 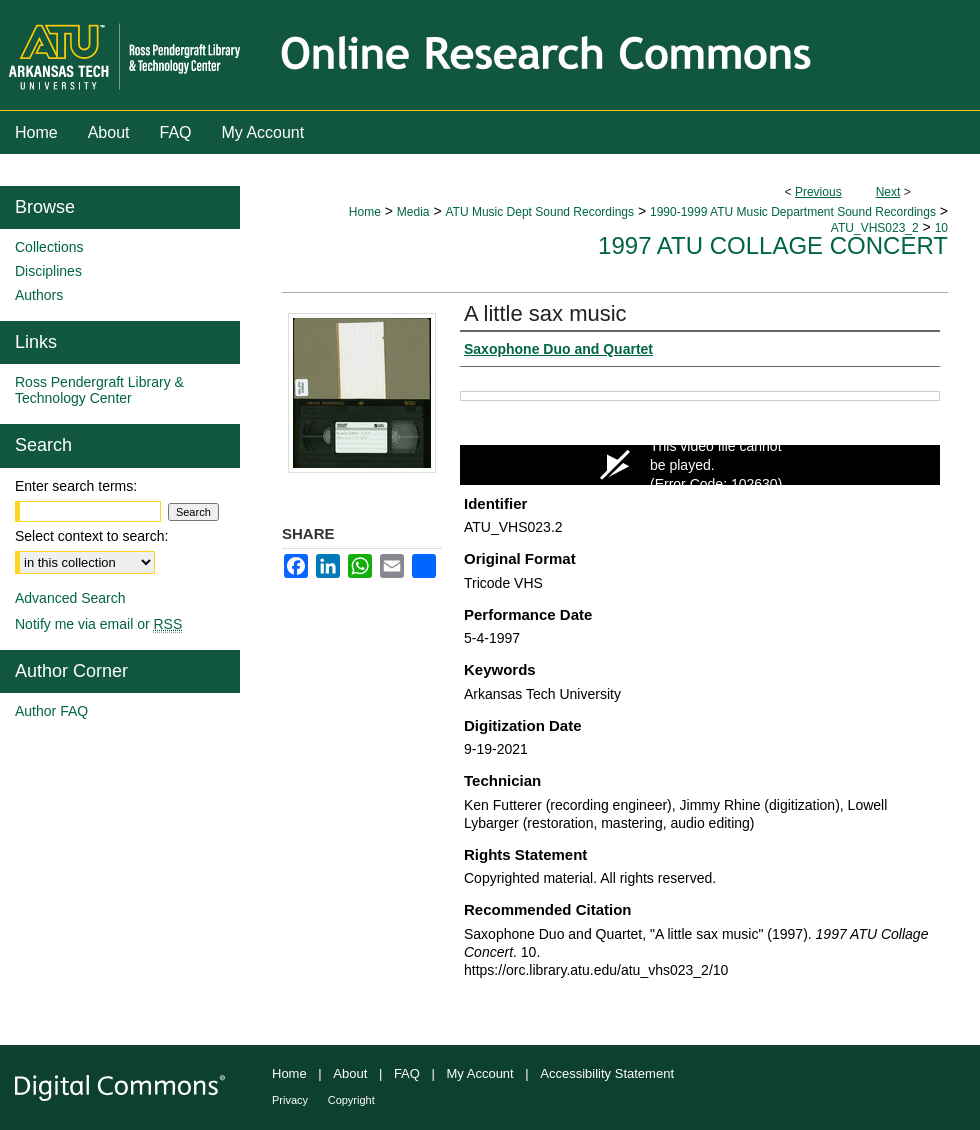 I want to click on Disciplines, so click(x=48, y=271).